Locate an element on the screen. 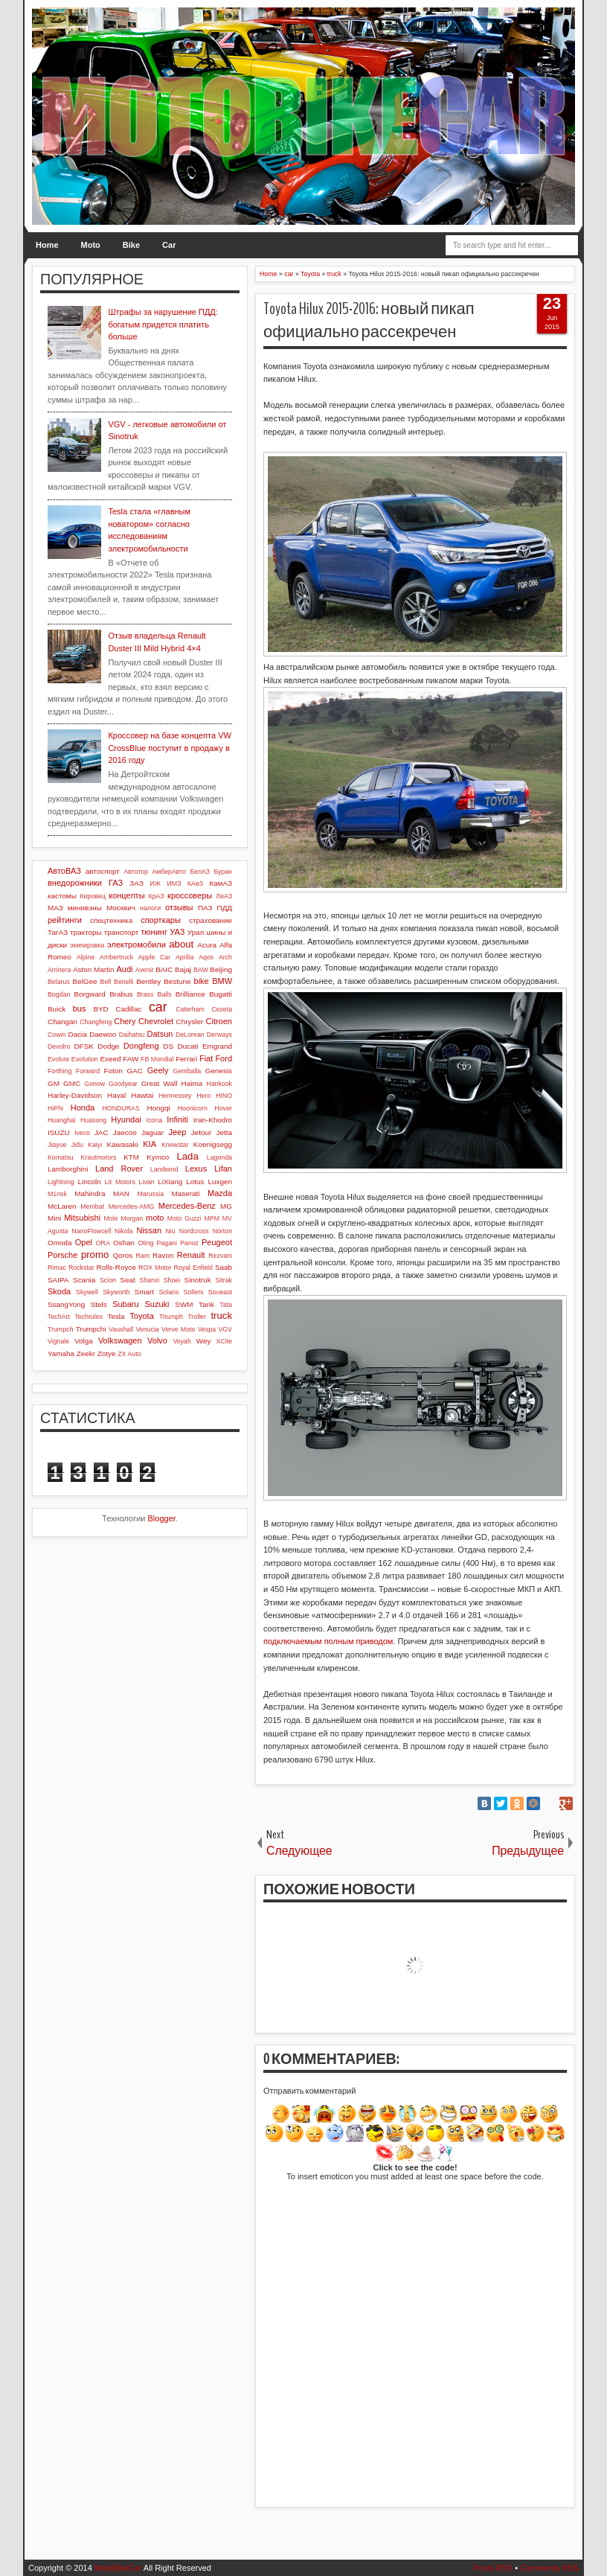 The image size is (607, 2576). Yamaha is located at coordinates (61, 1353).